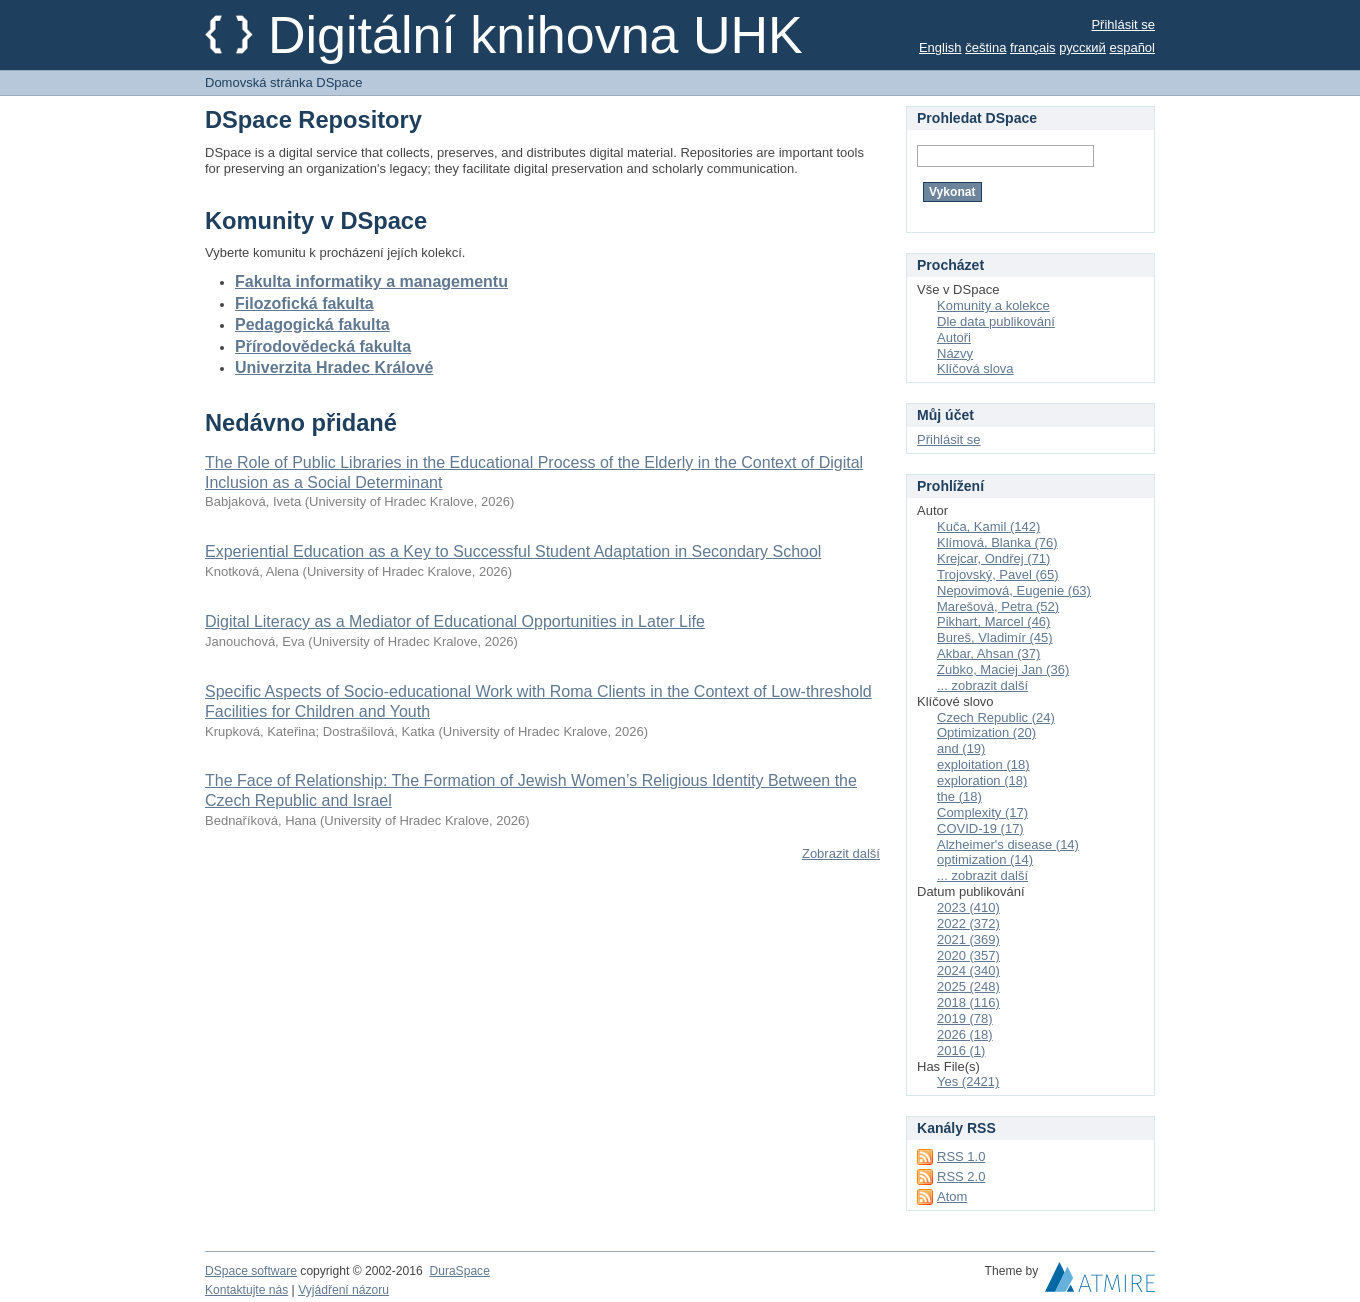 This screenshot has width=1360, height=1302. I want to click on Klíčová slova, so click(975, 368).